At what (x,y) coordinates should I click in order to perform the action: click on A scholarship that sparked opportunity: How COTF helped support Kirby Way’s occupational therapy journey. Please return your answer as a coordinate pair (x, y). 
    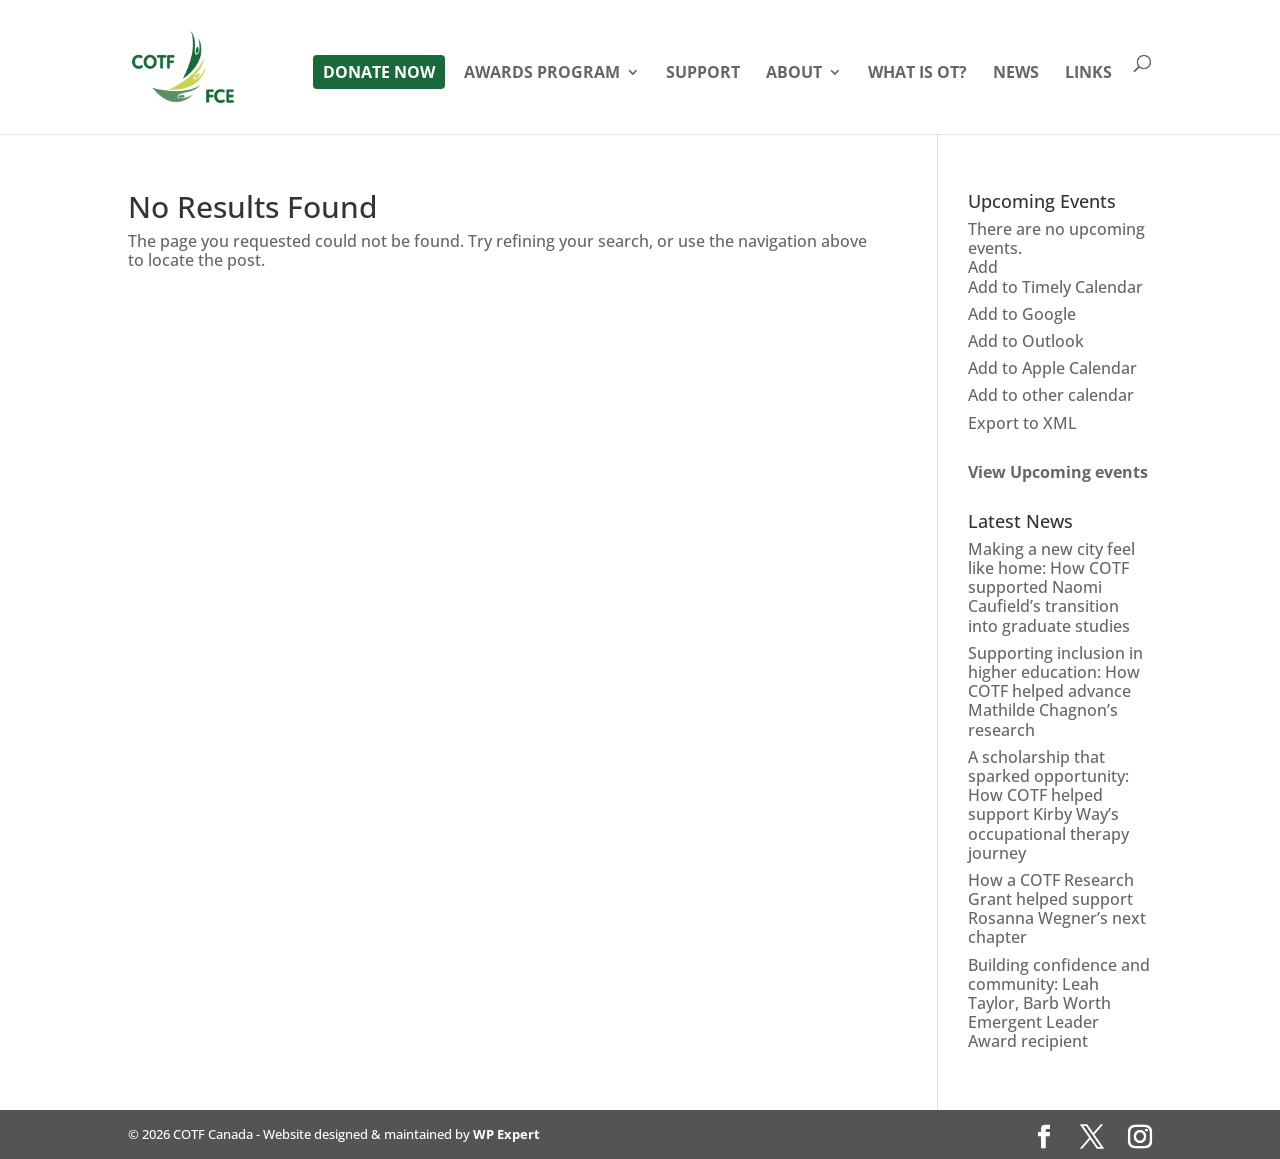
    Looking at the image, I should click on (1048, 805).